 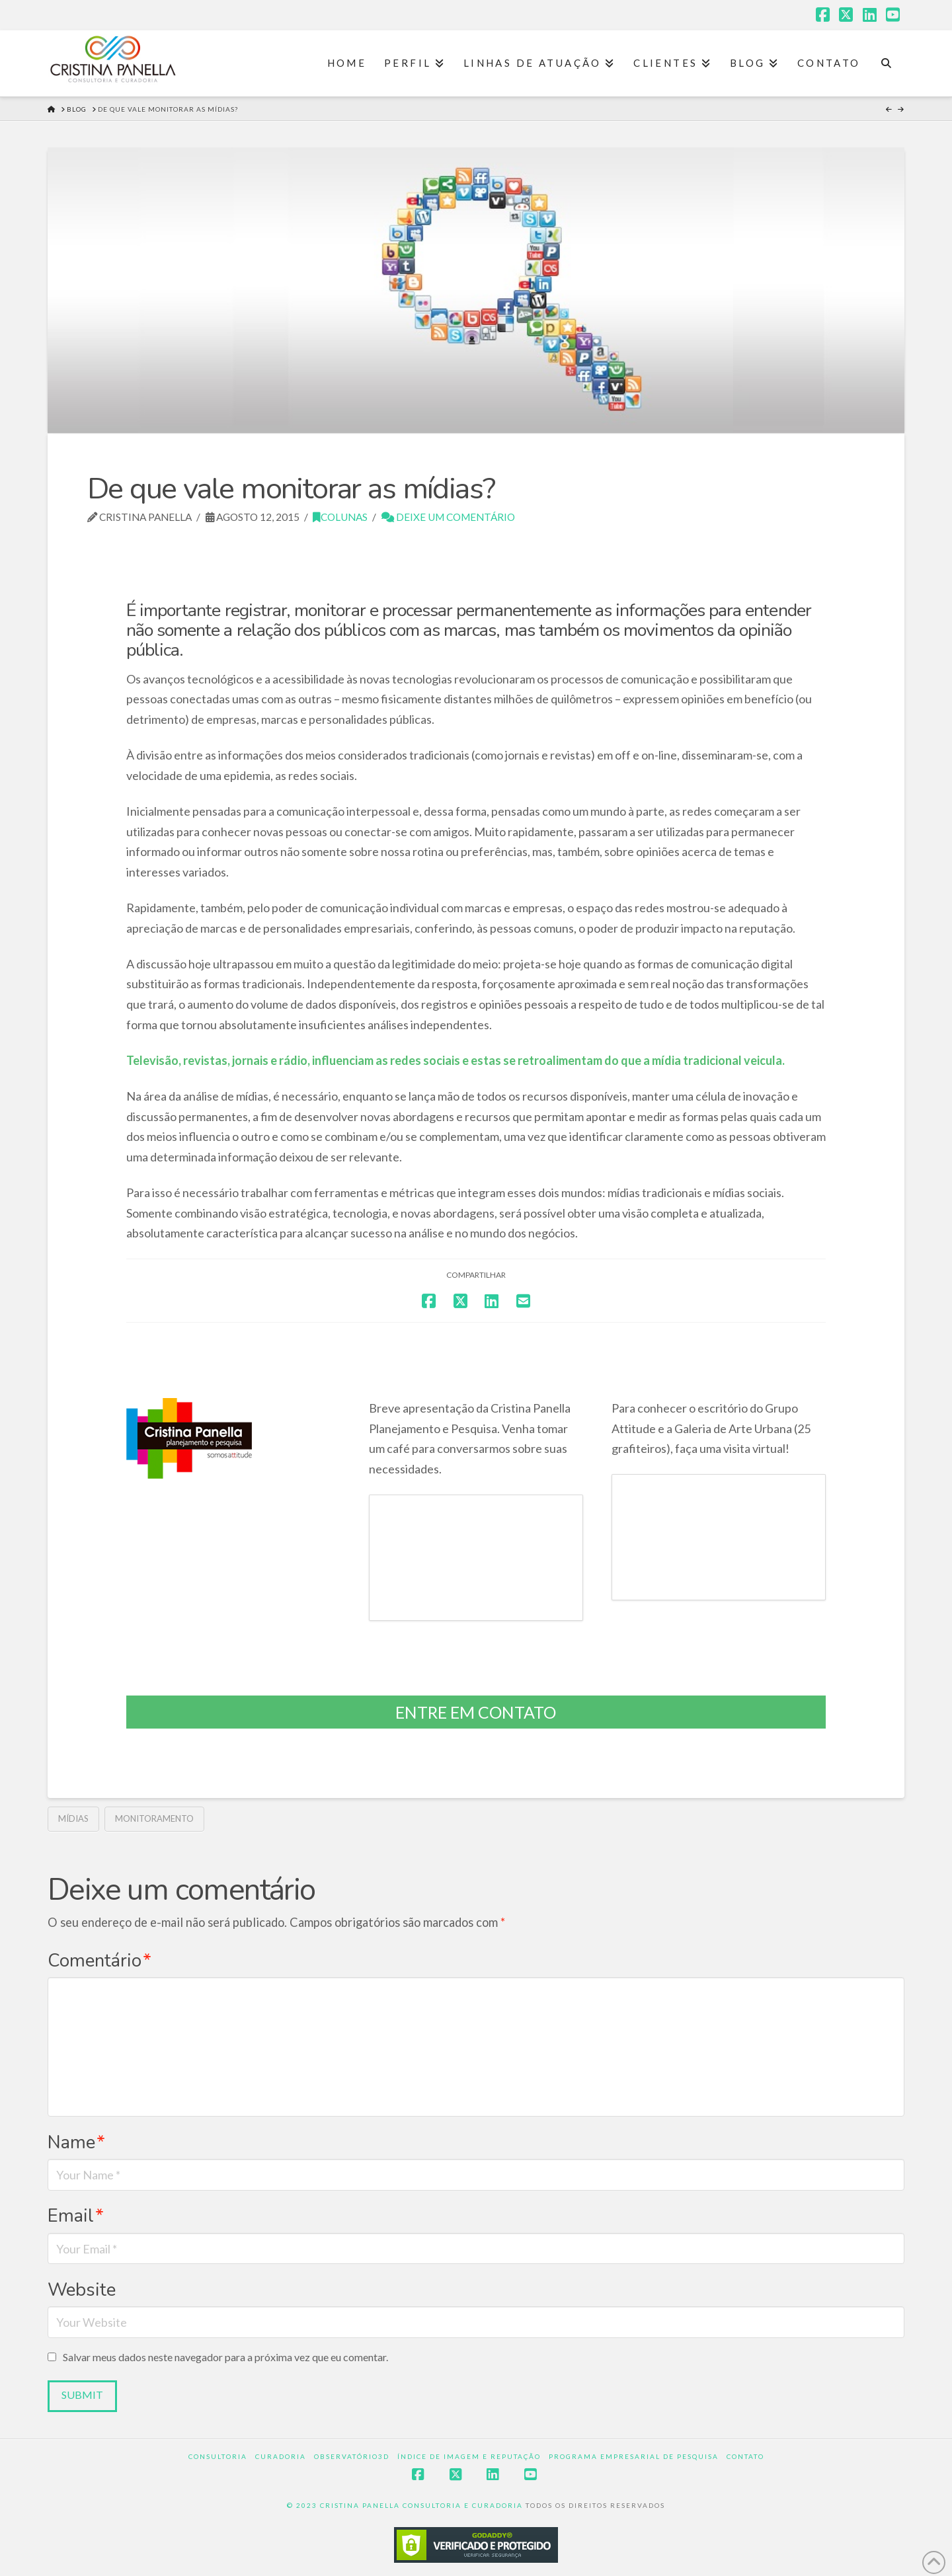 I want to click on monitoramento, so click(x=154, y=1818).